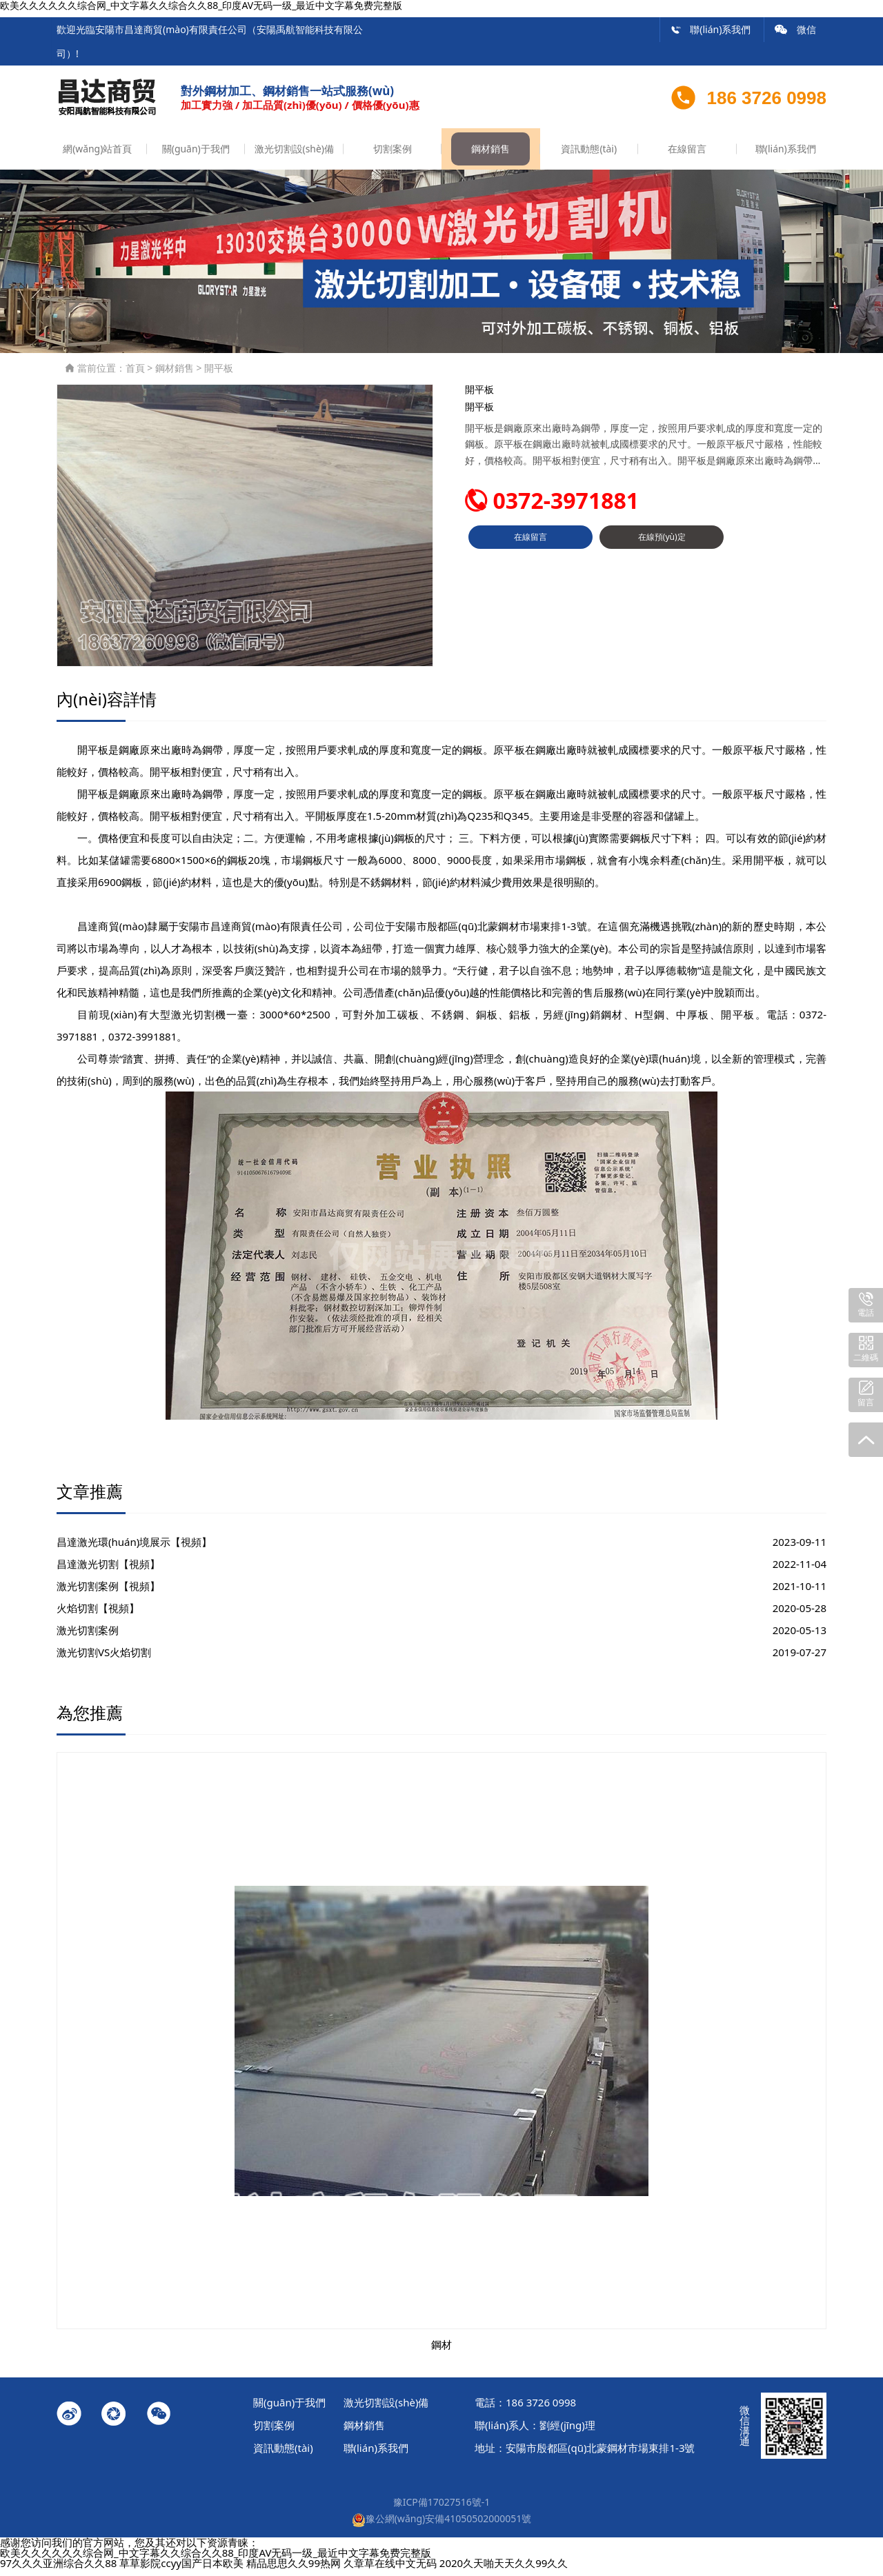 This screenshot has width=883, height=2576. Describe the element at coordinates (589, 155) in the screenshot. I see `資訊動態(tài)` at that location.